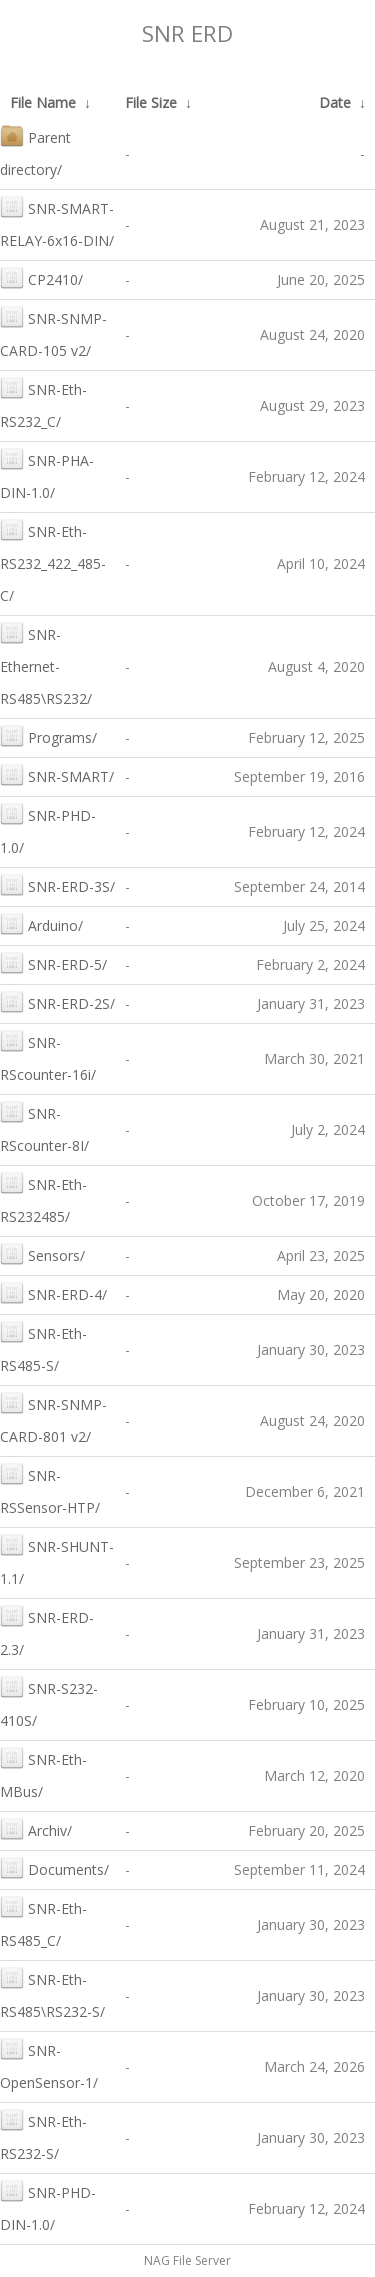  I want to click on SNR-SMART-RELAY-6x16-DIN/, so click(57, 222).